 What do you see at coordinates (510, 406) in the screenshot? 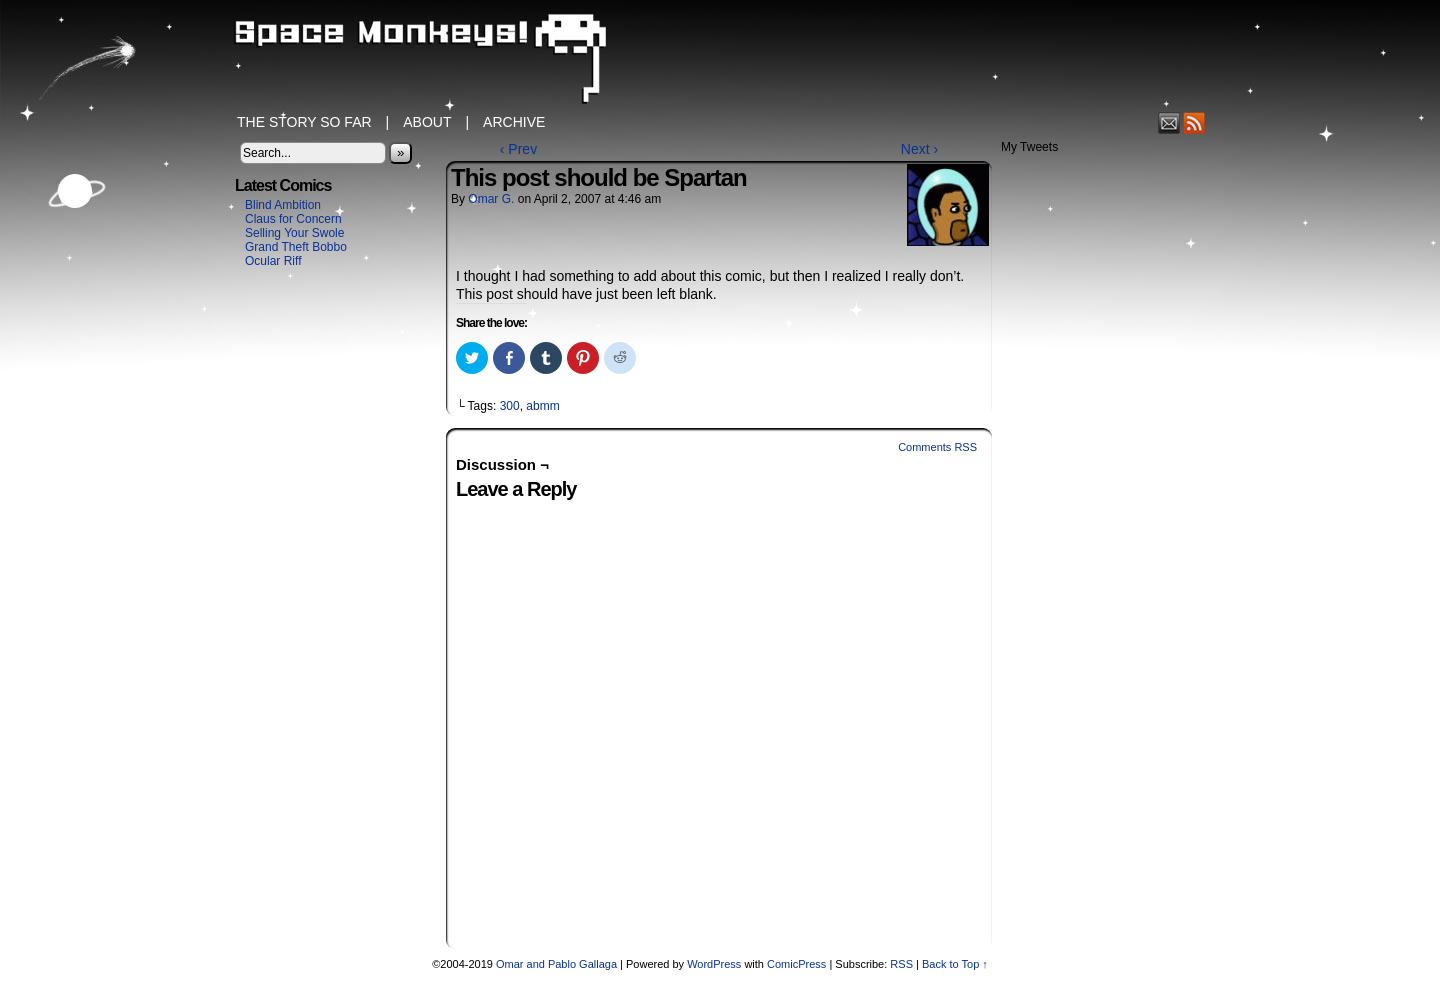
I see `300` at bounding box center [510, 406].